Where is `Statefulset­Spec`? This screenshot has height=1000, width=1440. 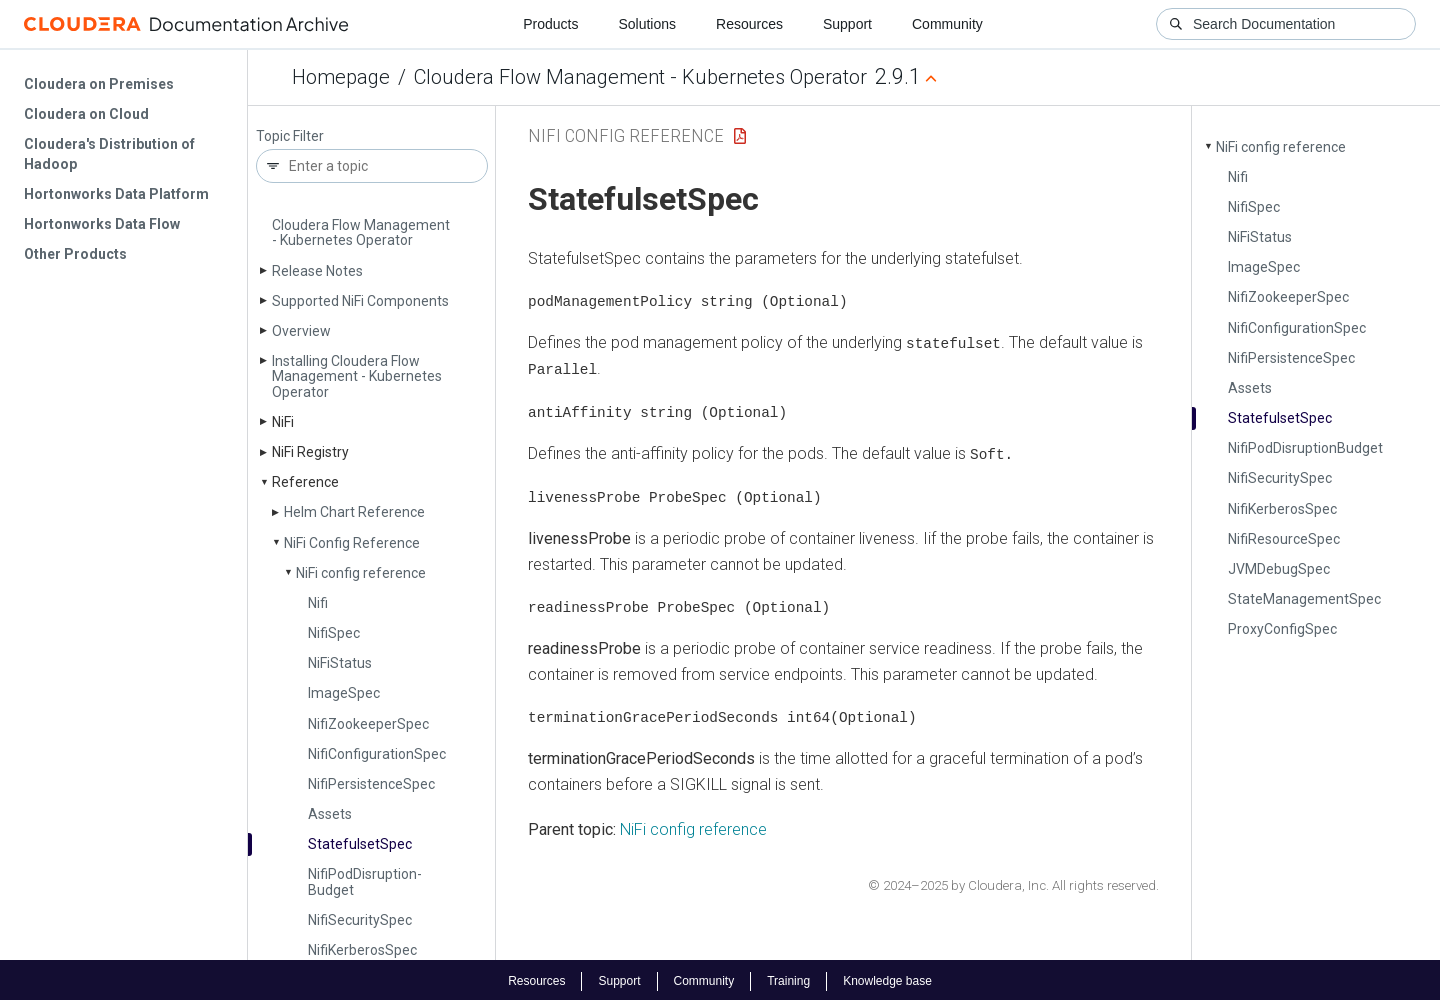
Statefulset­Spec is located at coordinates (360, 844).